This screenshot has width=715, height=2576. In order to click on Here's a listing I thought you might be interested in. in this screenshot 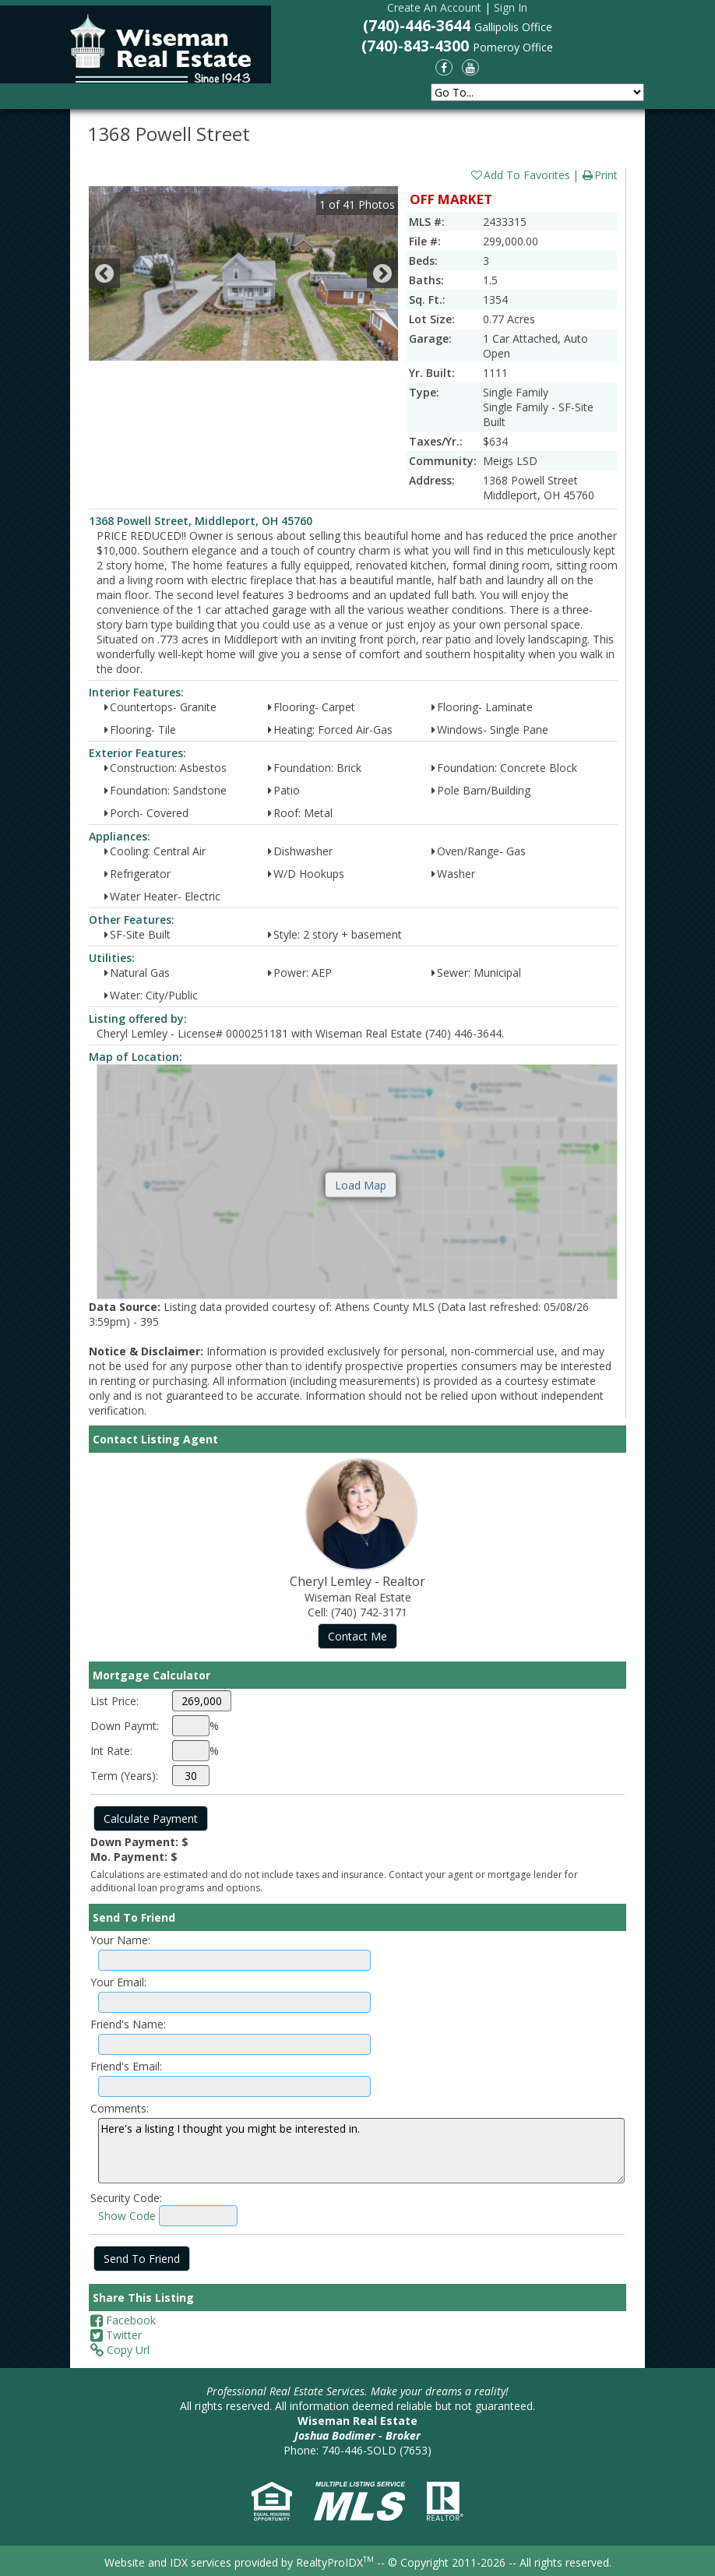, I will do `click(361, 2150)`.